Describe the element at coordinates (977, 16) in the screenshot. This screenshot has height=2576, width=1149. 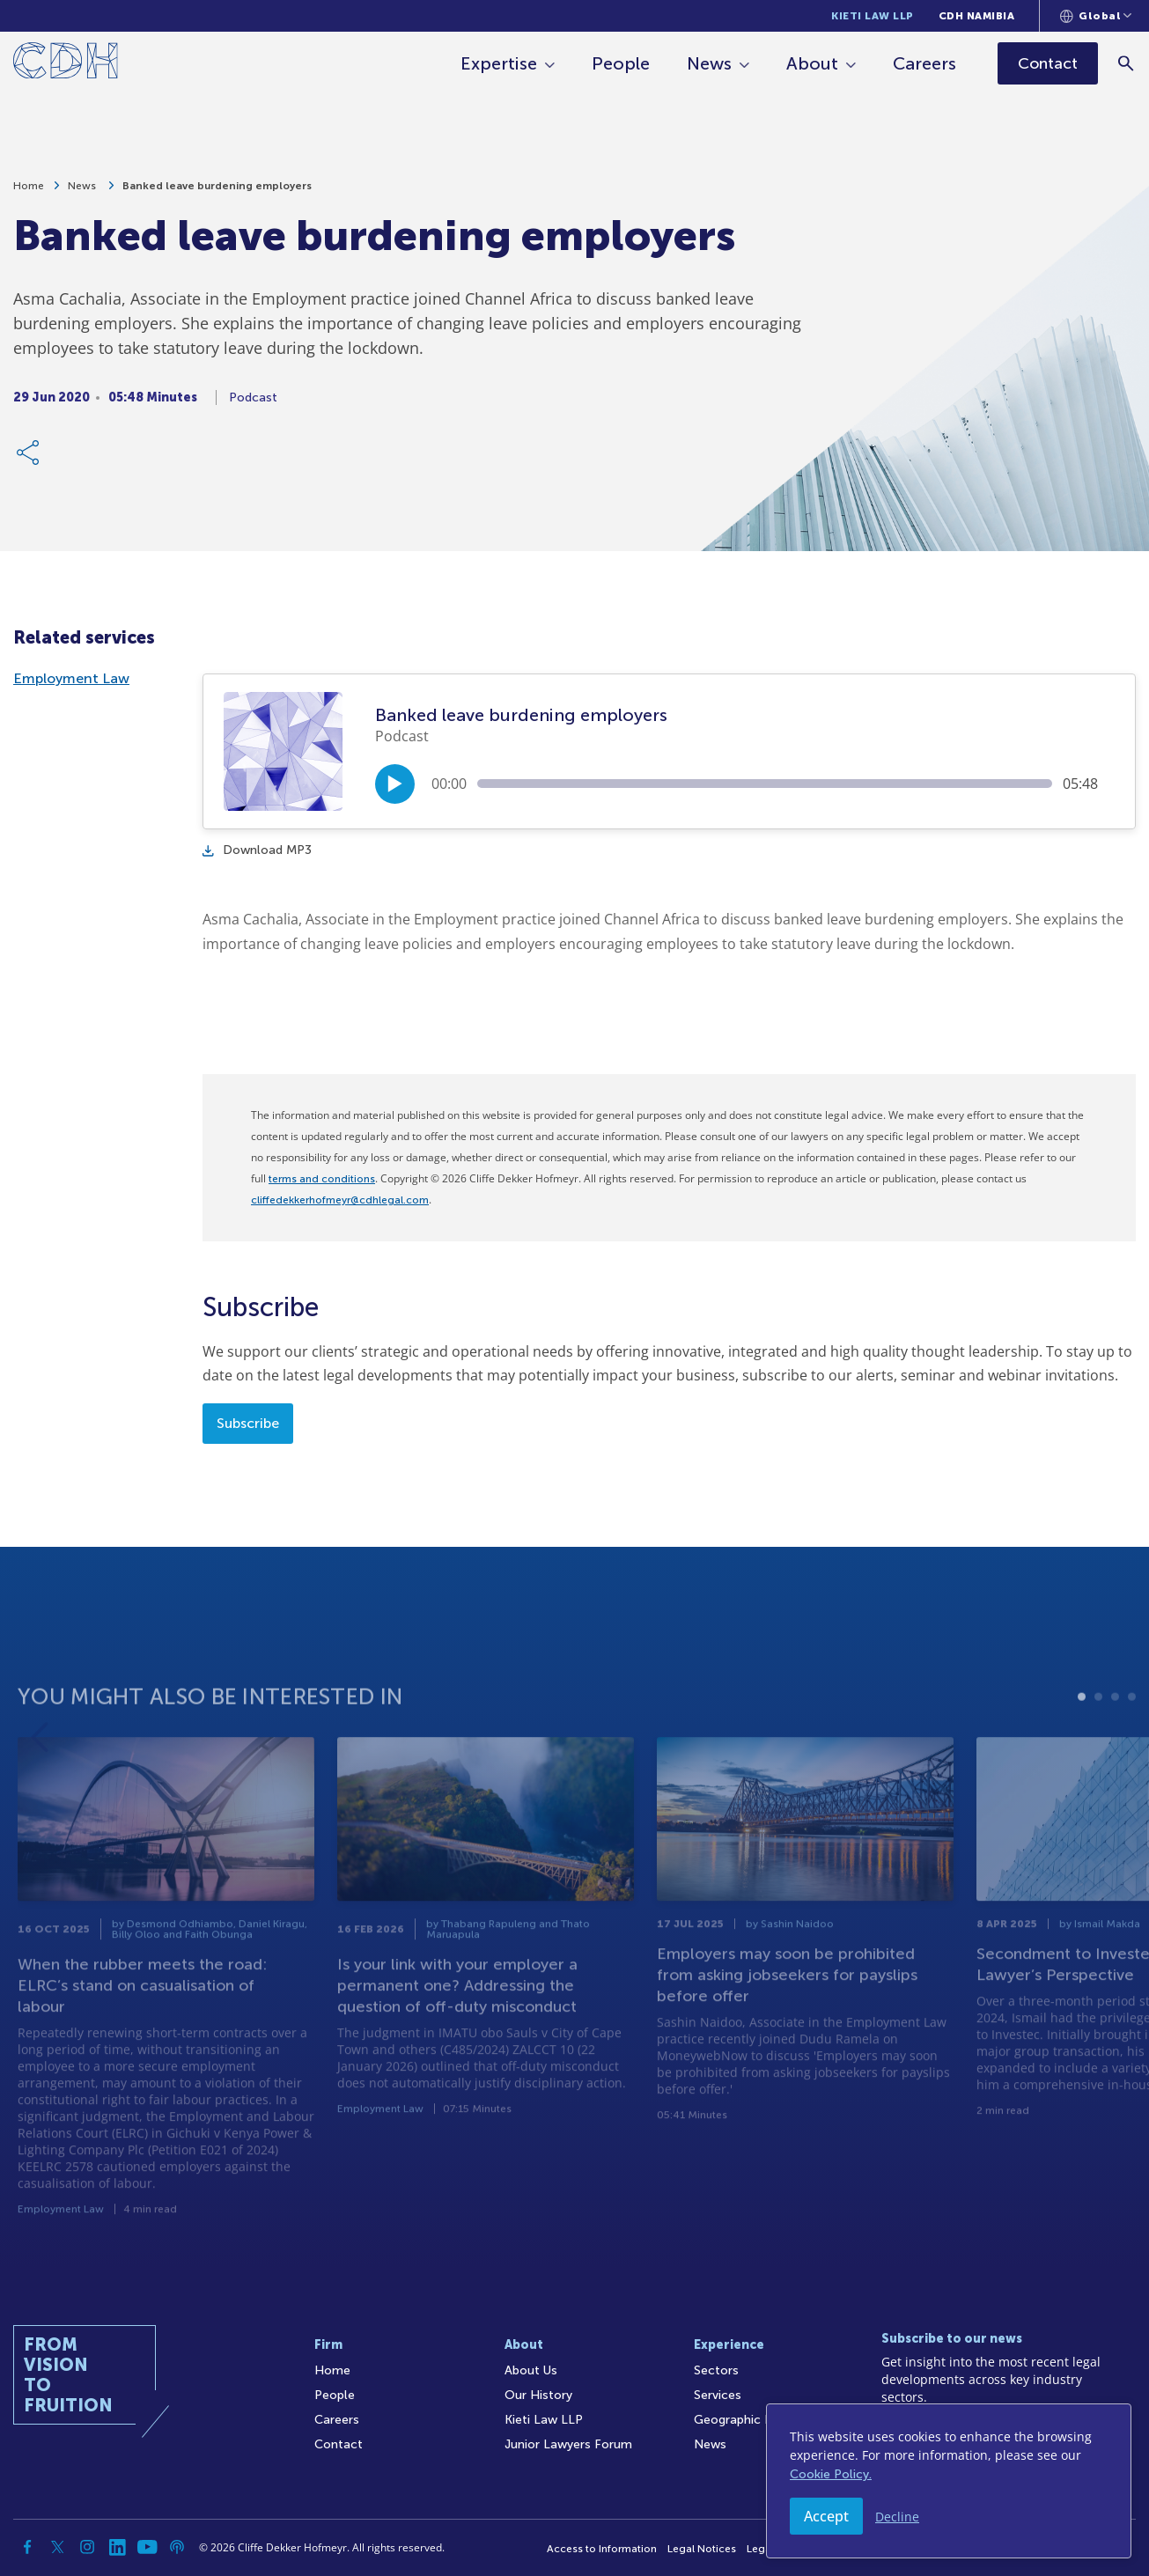
I see `CDH Namibia` at that location.